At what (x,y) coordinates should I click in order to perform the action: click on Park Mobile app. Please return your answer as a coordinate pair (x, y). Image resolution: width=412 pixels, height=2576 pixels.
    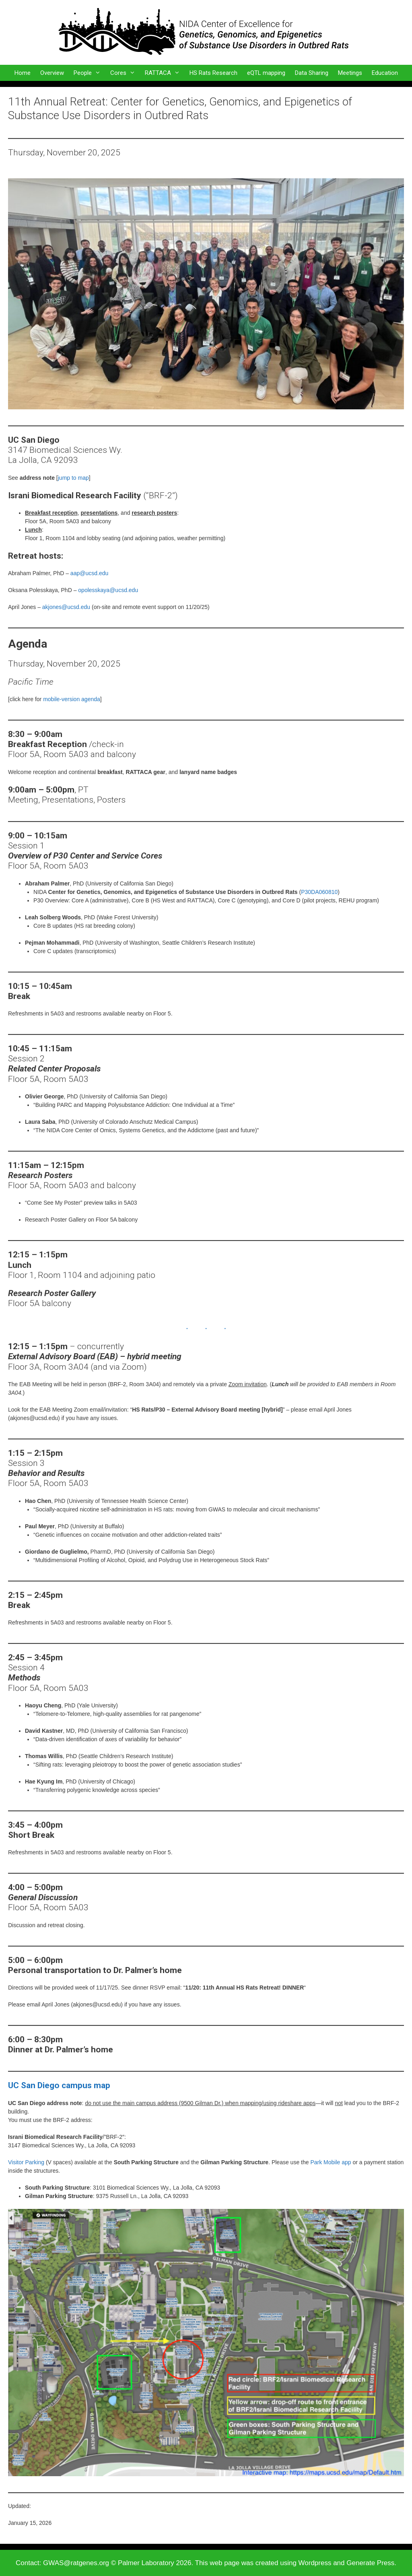
    Looking at the image, I should click on (330, 2162).